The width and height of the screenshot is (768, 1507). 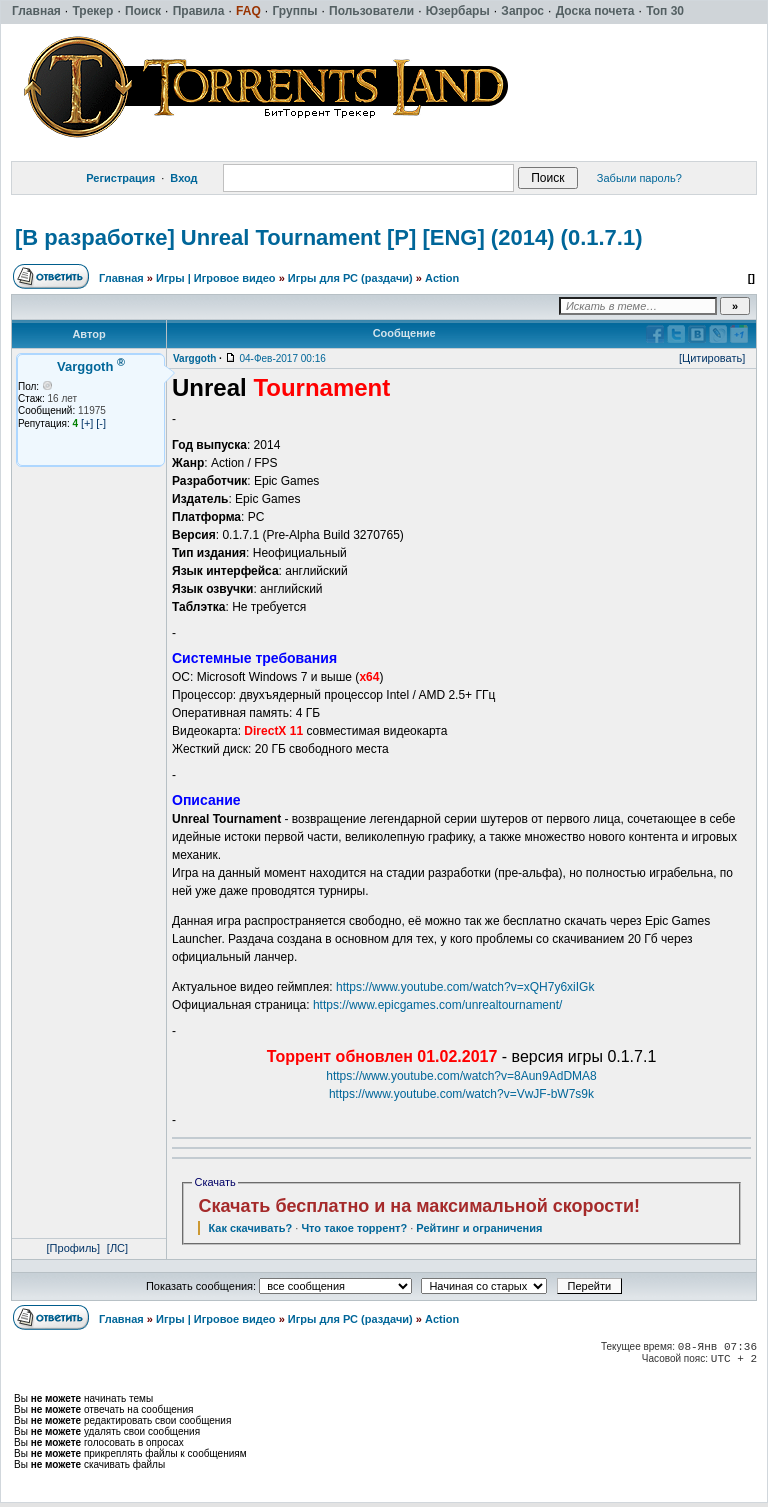 I want to click on [ЛС], so click(x=117, y=1248).